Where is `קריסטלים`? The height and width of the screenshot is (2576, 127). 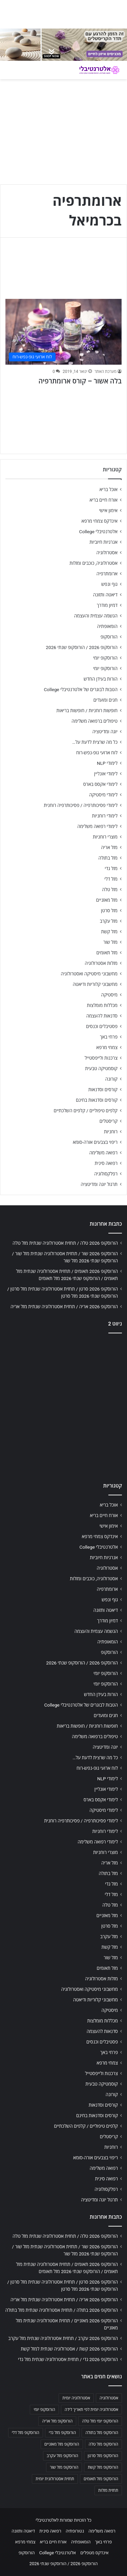 קריסטלים is located at coordinates (109, 1121).